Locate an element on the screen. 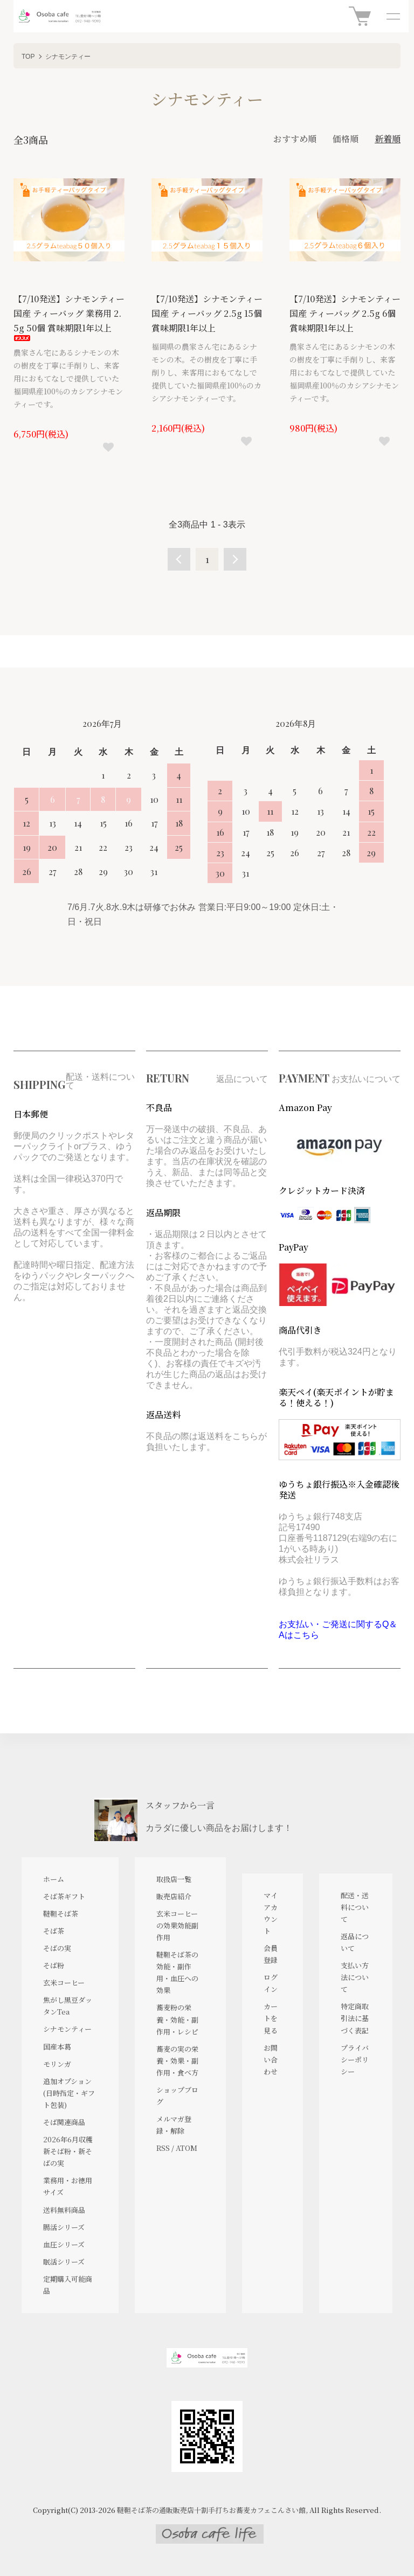 The image size is (414, 2576). 【7/10発送】シナモンティー 国産 ティーバッグ 2.5g 6個 賞味期限1年以上 is located at coordinates (345, 313).